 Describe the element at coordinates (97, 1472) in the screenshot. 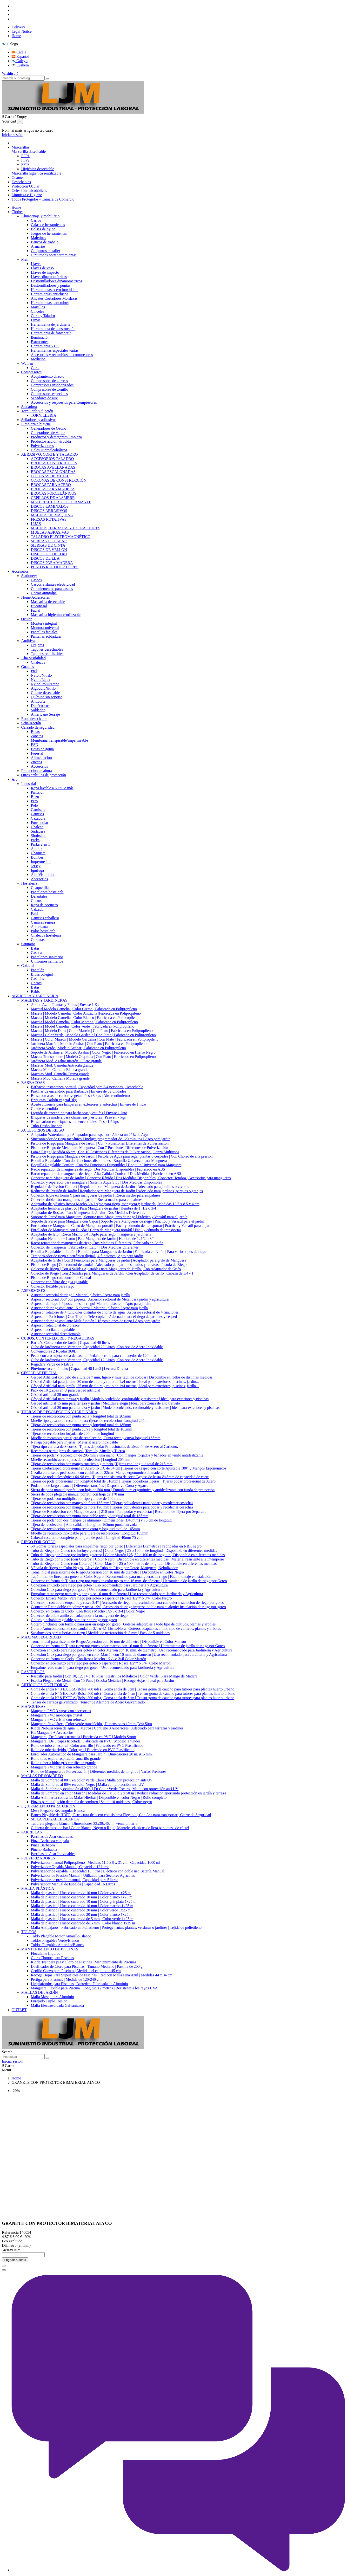

I see `Cizalla corta setos profesional con cuchillas de 22cm | Mango ergonómico de madera` at that location.